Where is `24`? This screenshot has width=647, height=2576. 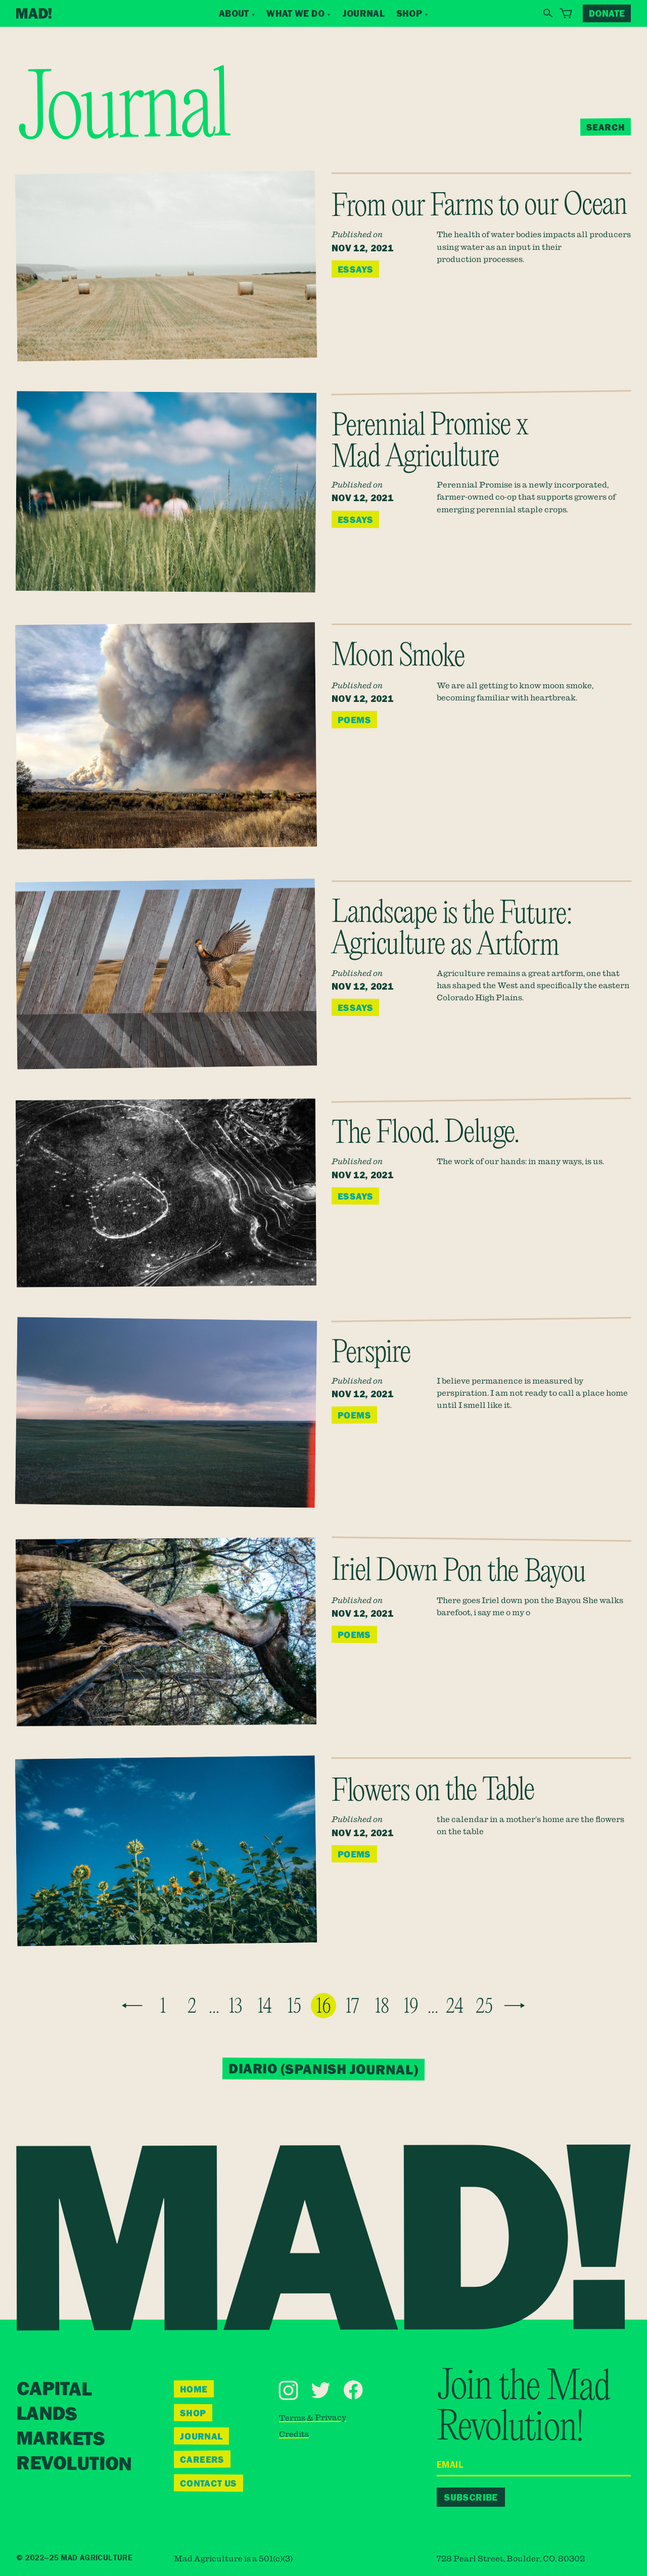
24 is located at coordinates (455, 2007).